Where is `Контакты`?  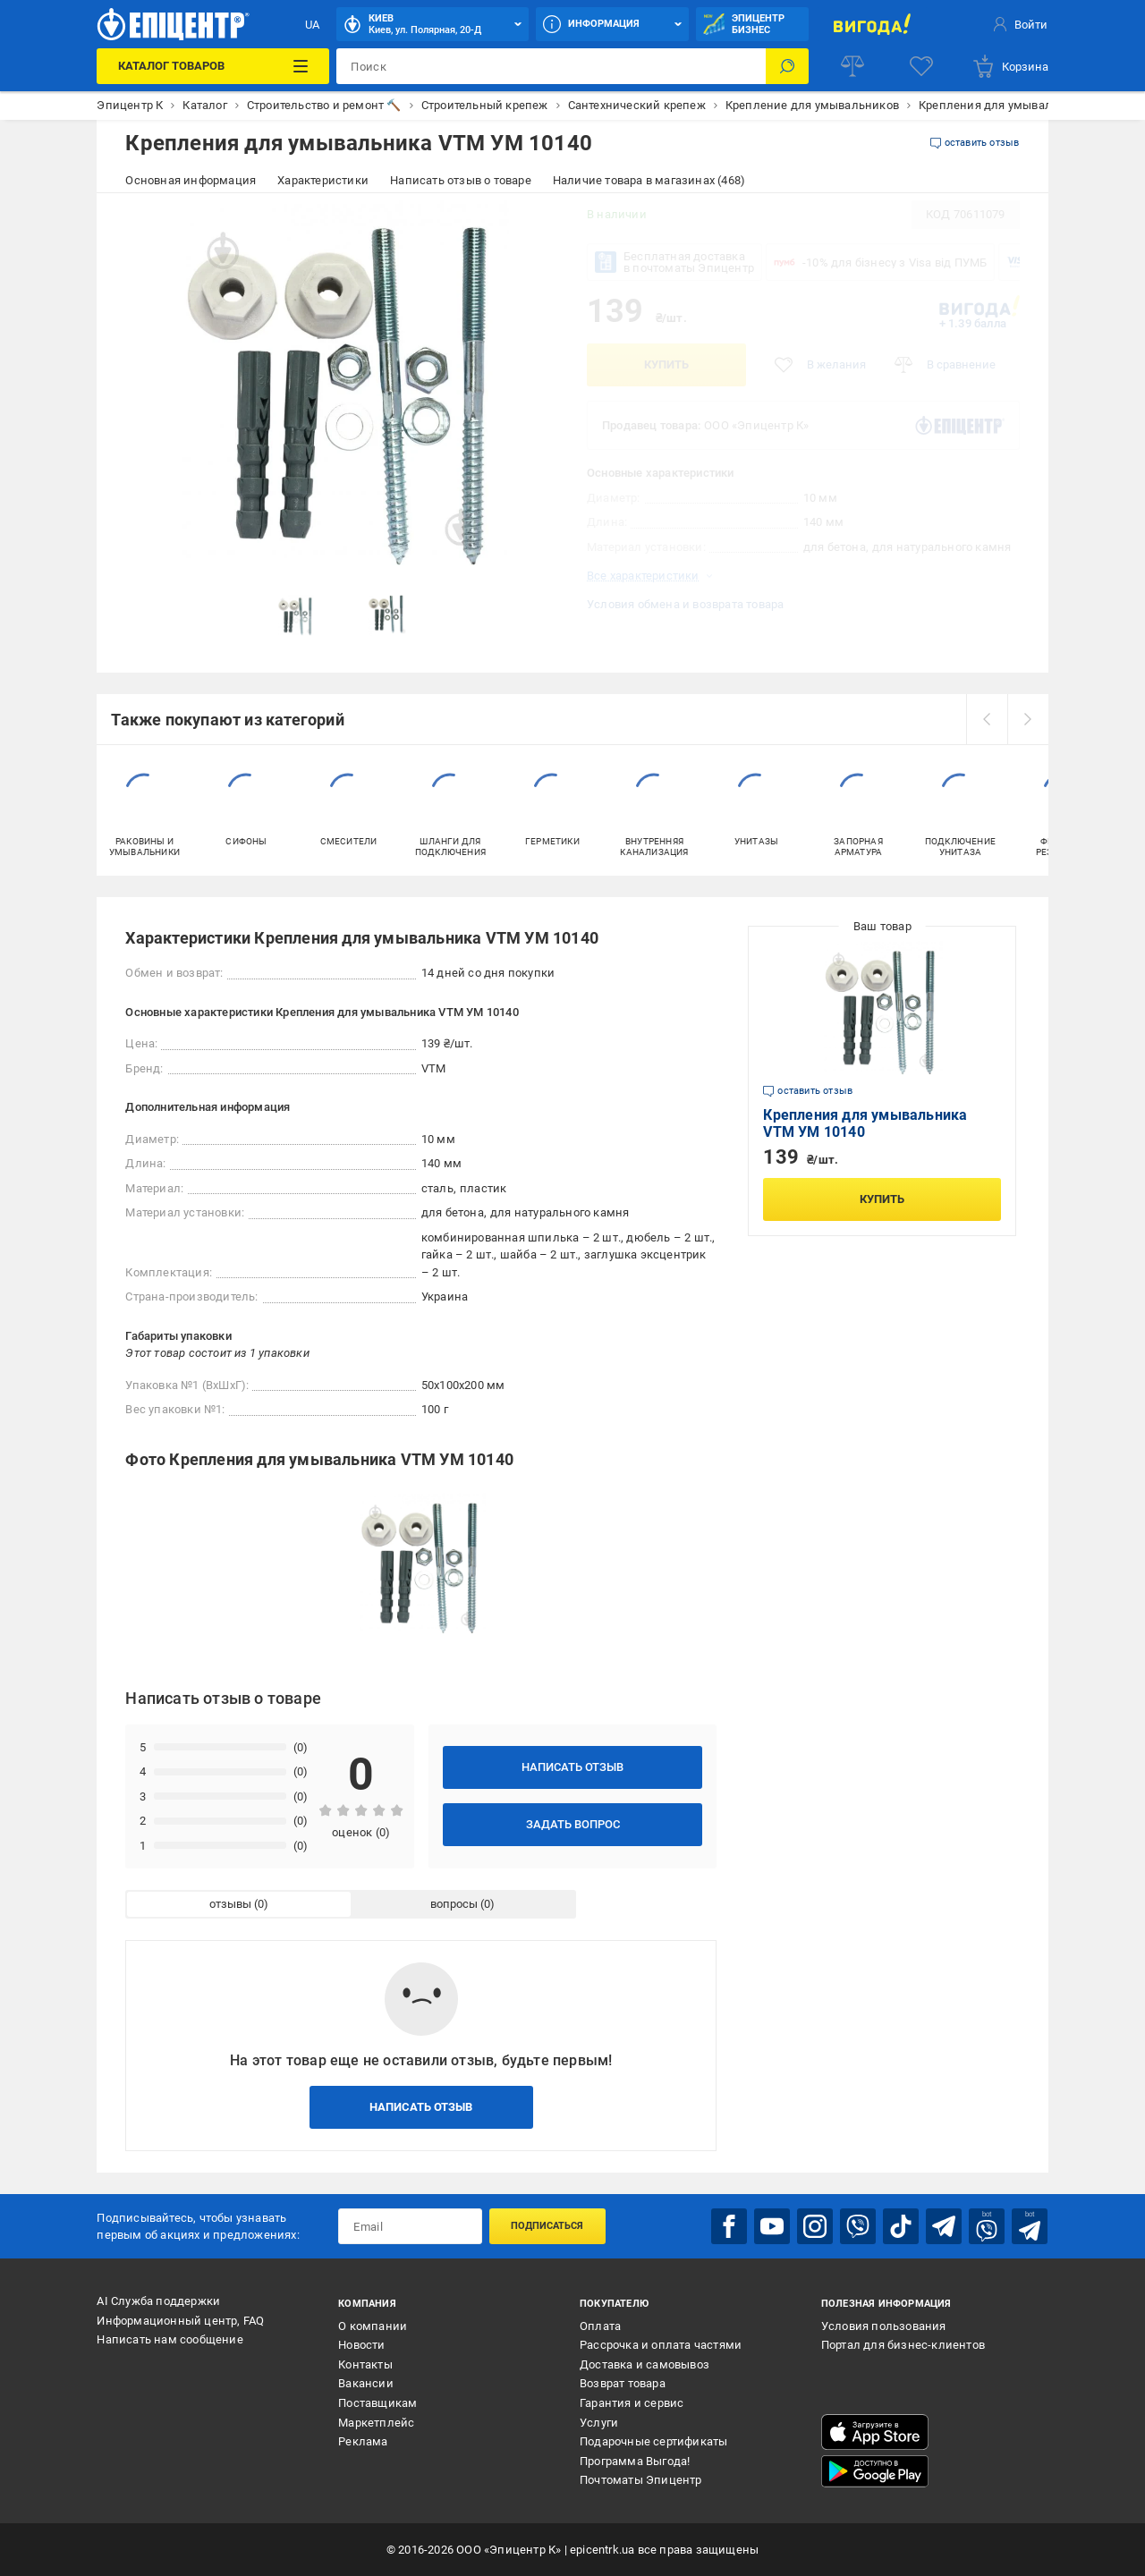
Контакты is located at coordinates (365, 2364).